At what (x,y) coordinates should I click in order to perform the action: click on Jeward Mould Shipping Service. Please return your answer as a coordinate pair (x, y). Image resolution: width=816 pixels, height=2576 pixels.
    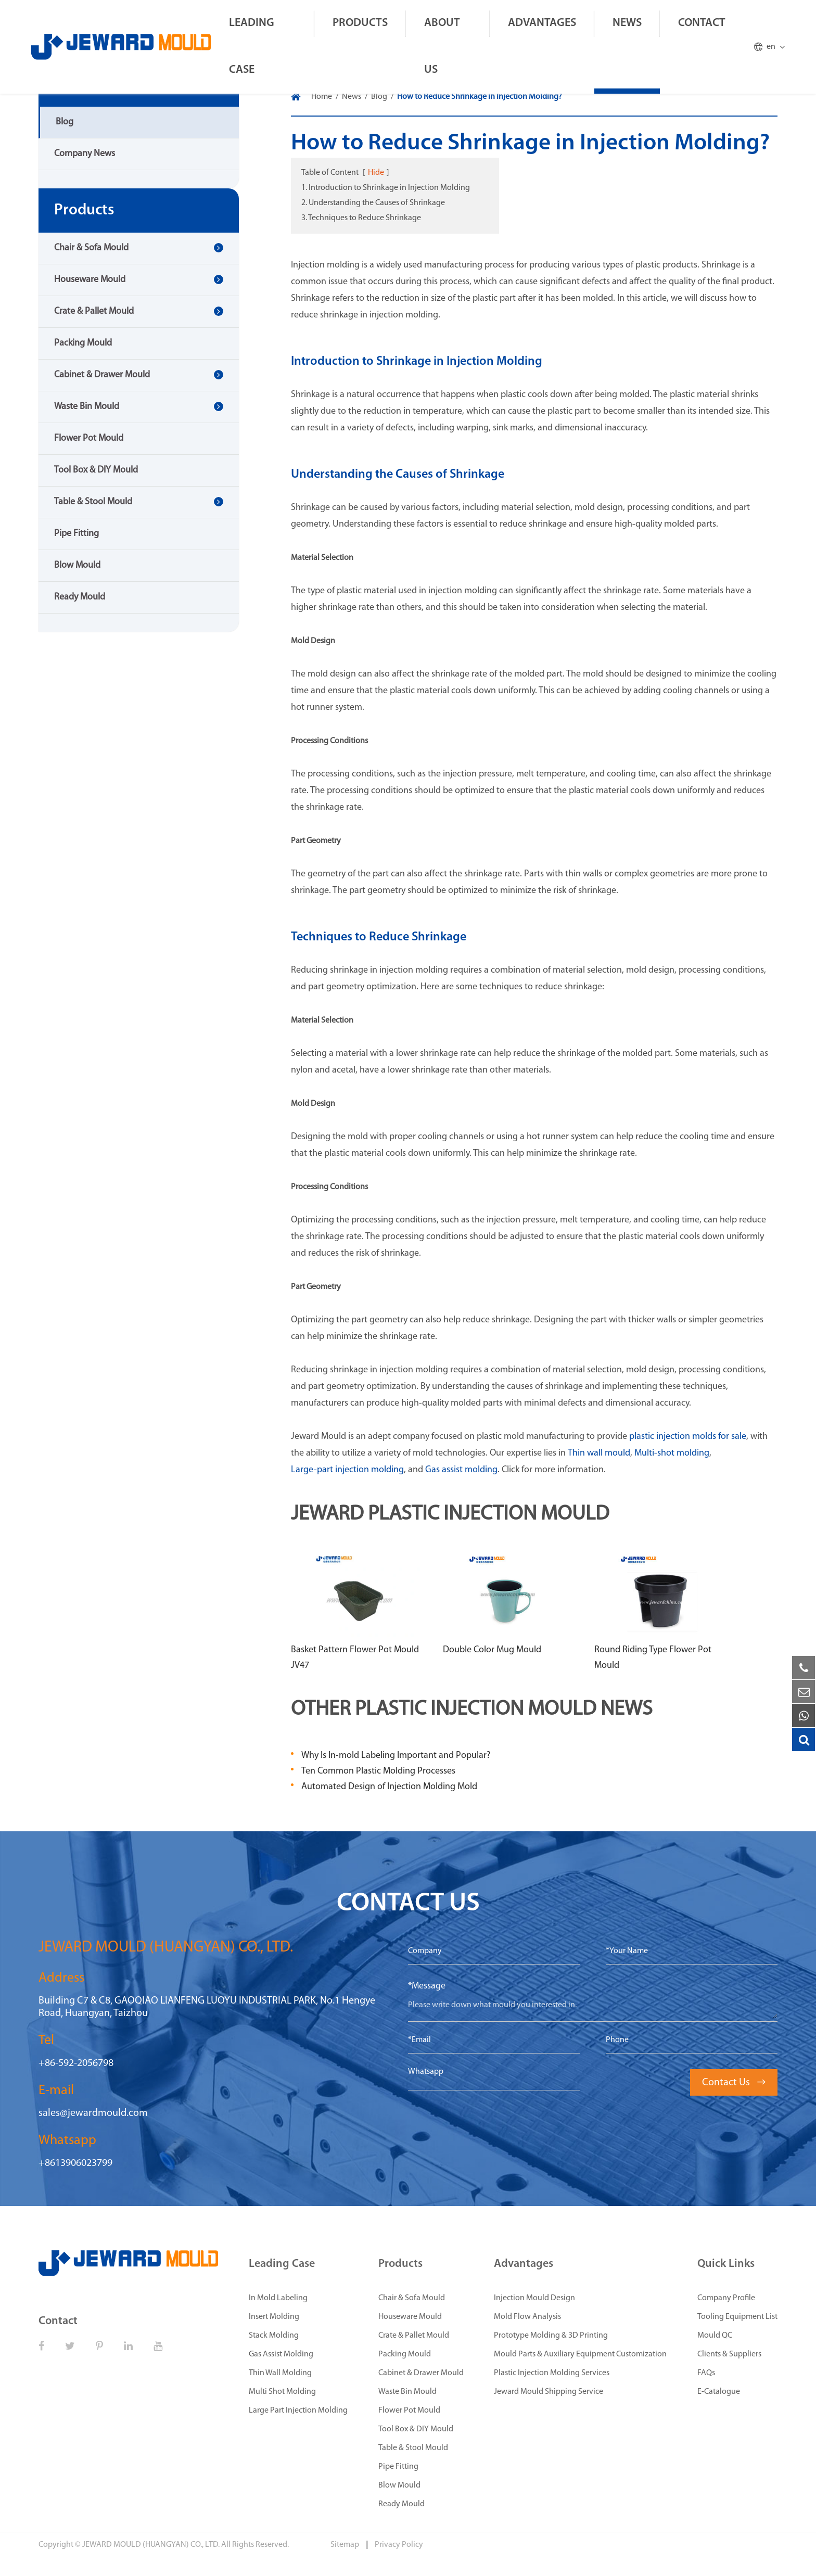
    Looking at the image, I should click on (548, 2392).